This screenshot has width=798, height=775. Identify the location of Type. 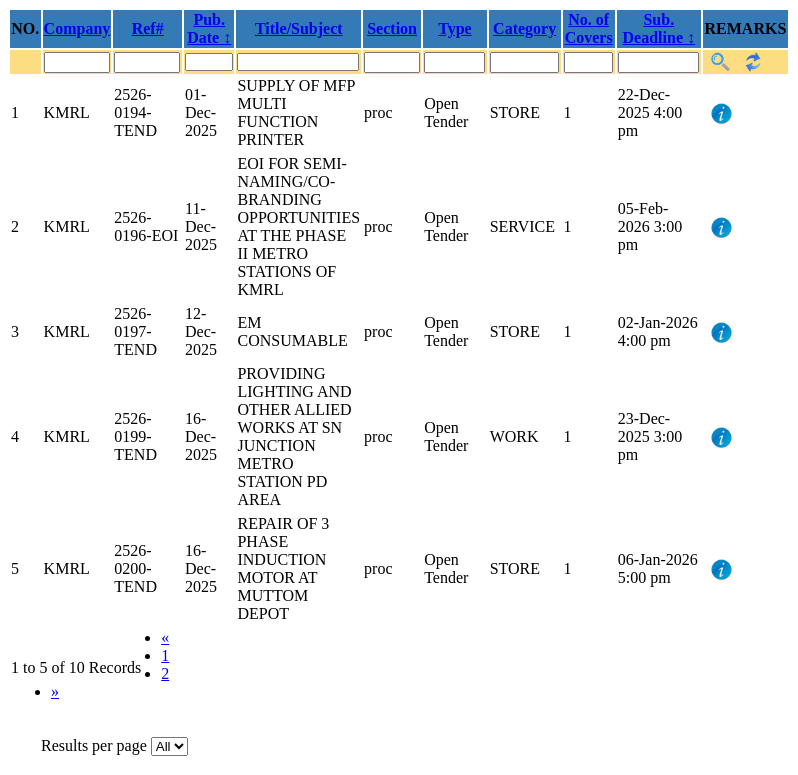
(454, 28).